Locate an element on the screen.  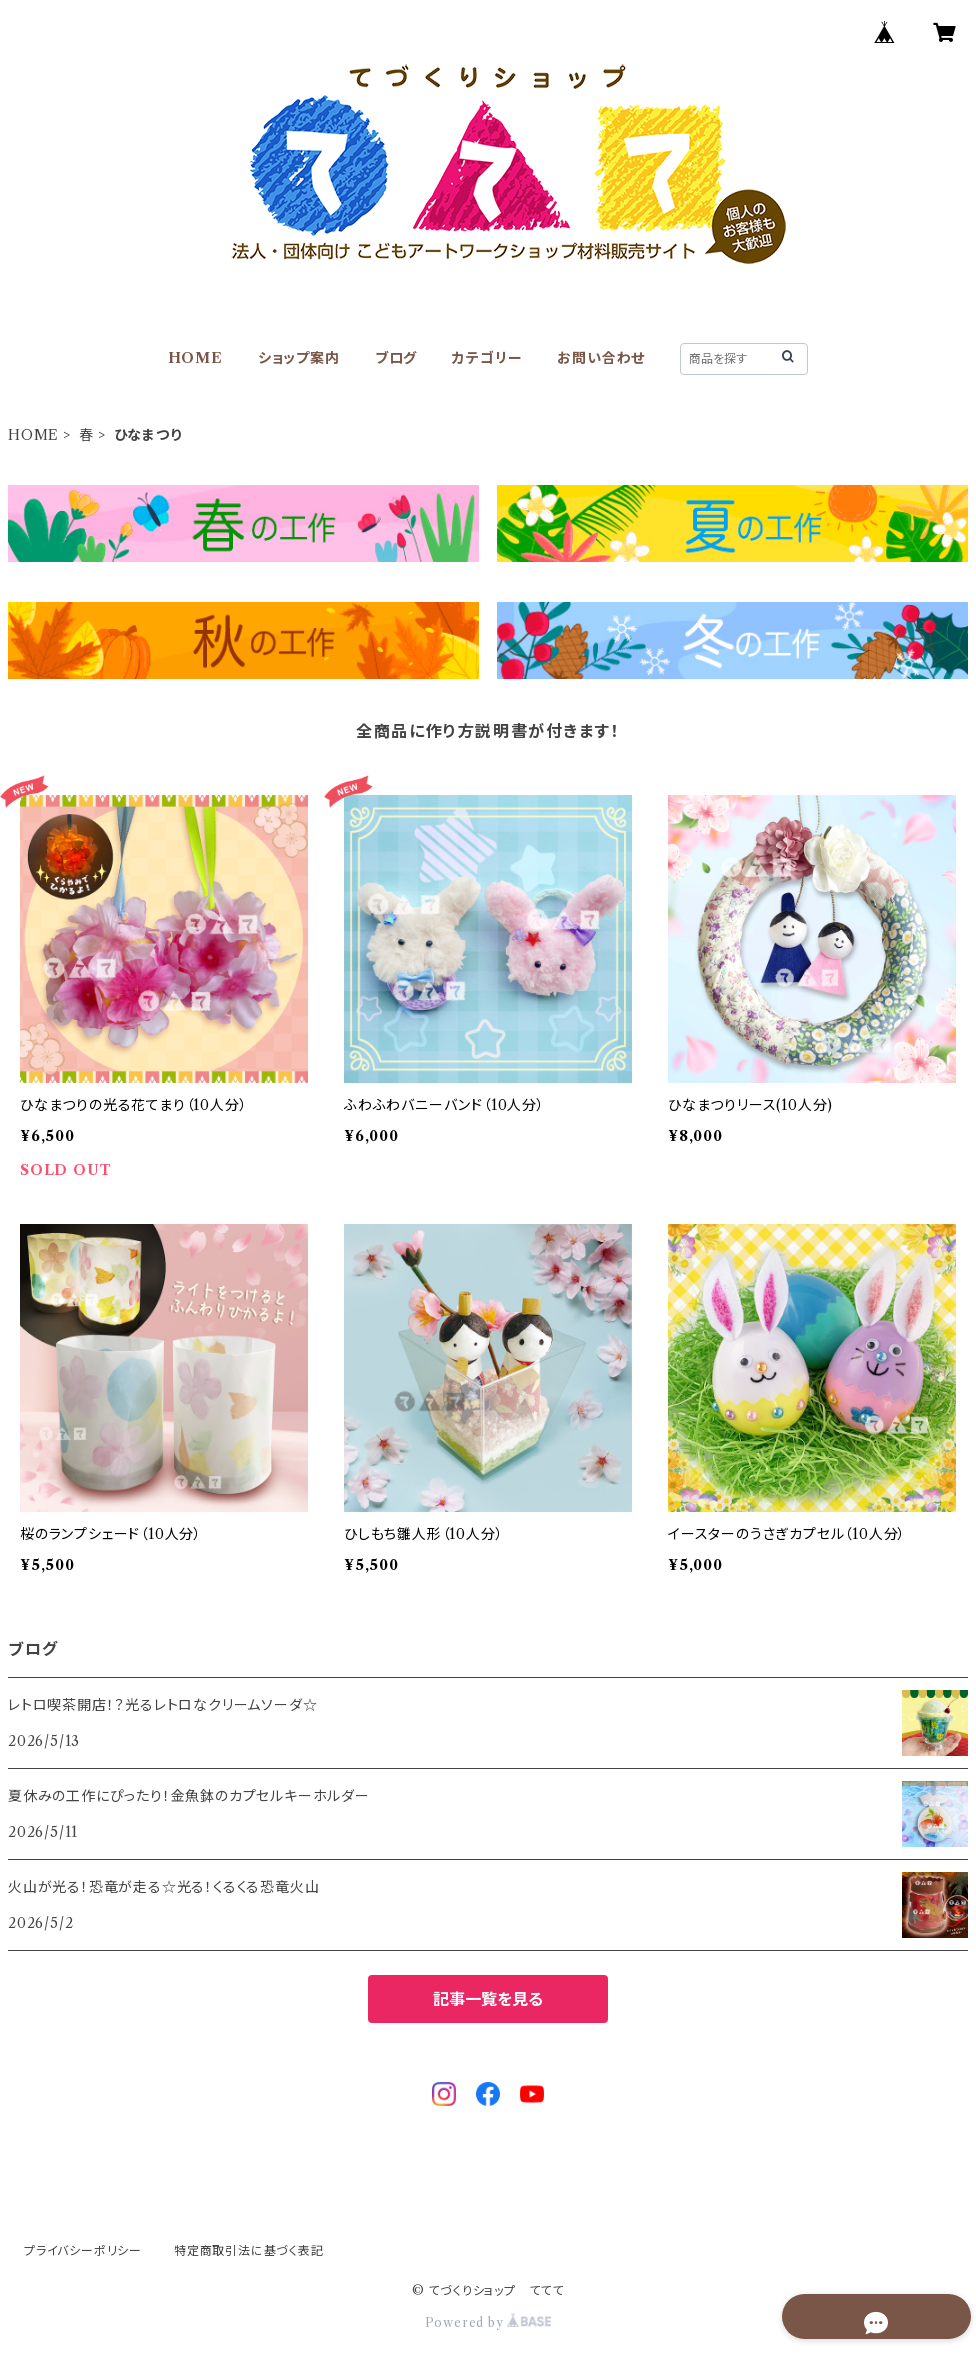
お問い合わせ is located at coordinates (601, 358).